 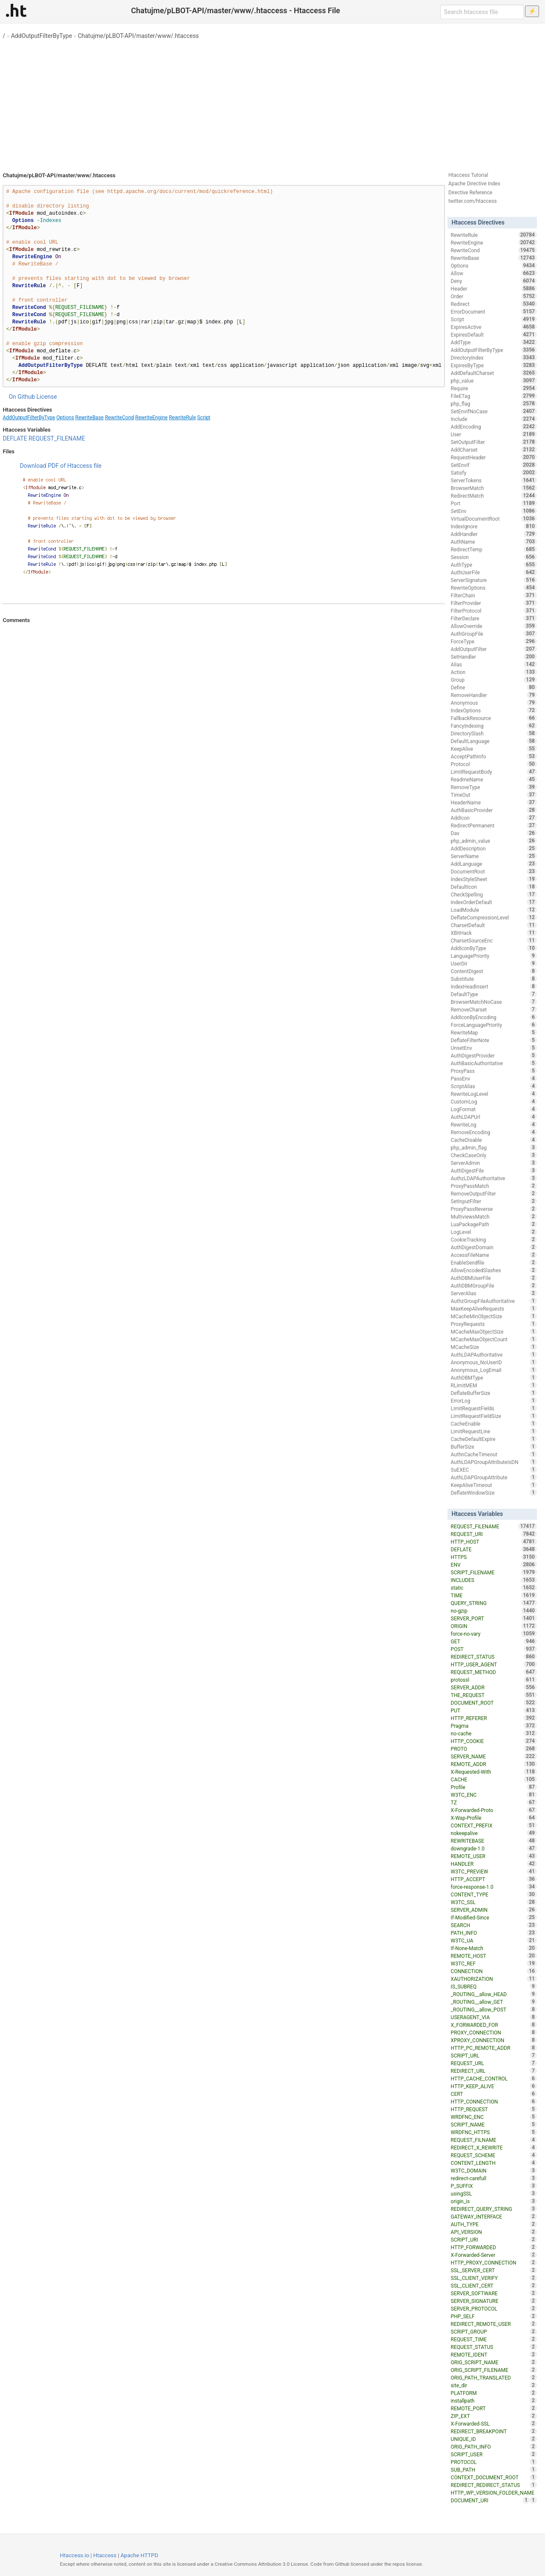 What do you see at coordinates (494, 2454) in the screenshot?
I see `SCRIPT_USER` at bounding box center [494, 2454].